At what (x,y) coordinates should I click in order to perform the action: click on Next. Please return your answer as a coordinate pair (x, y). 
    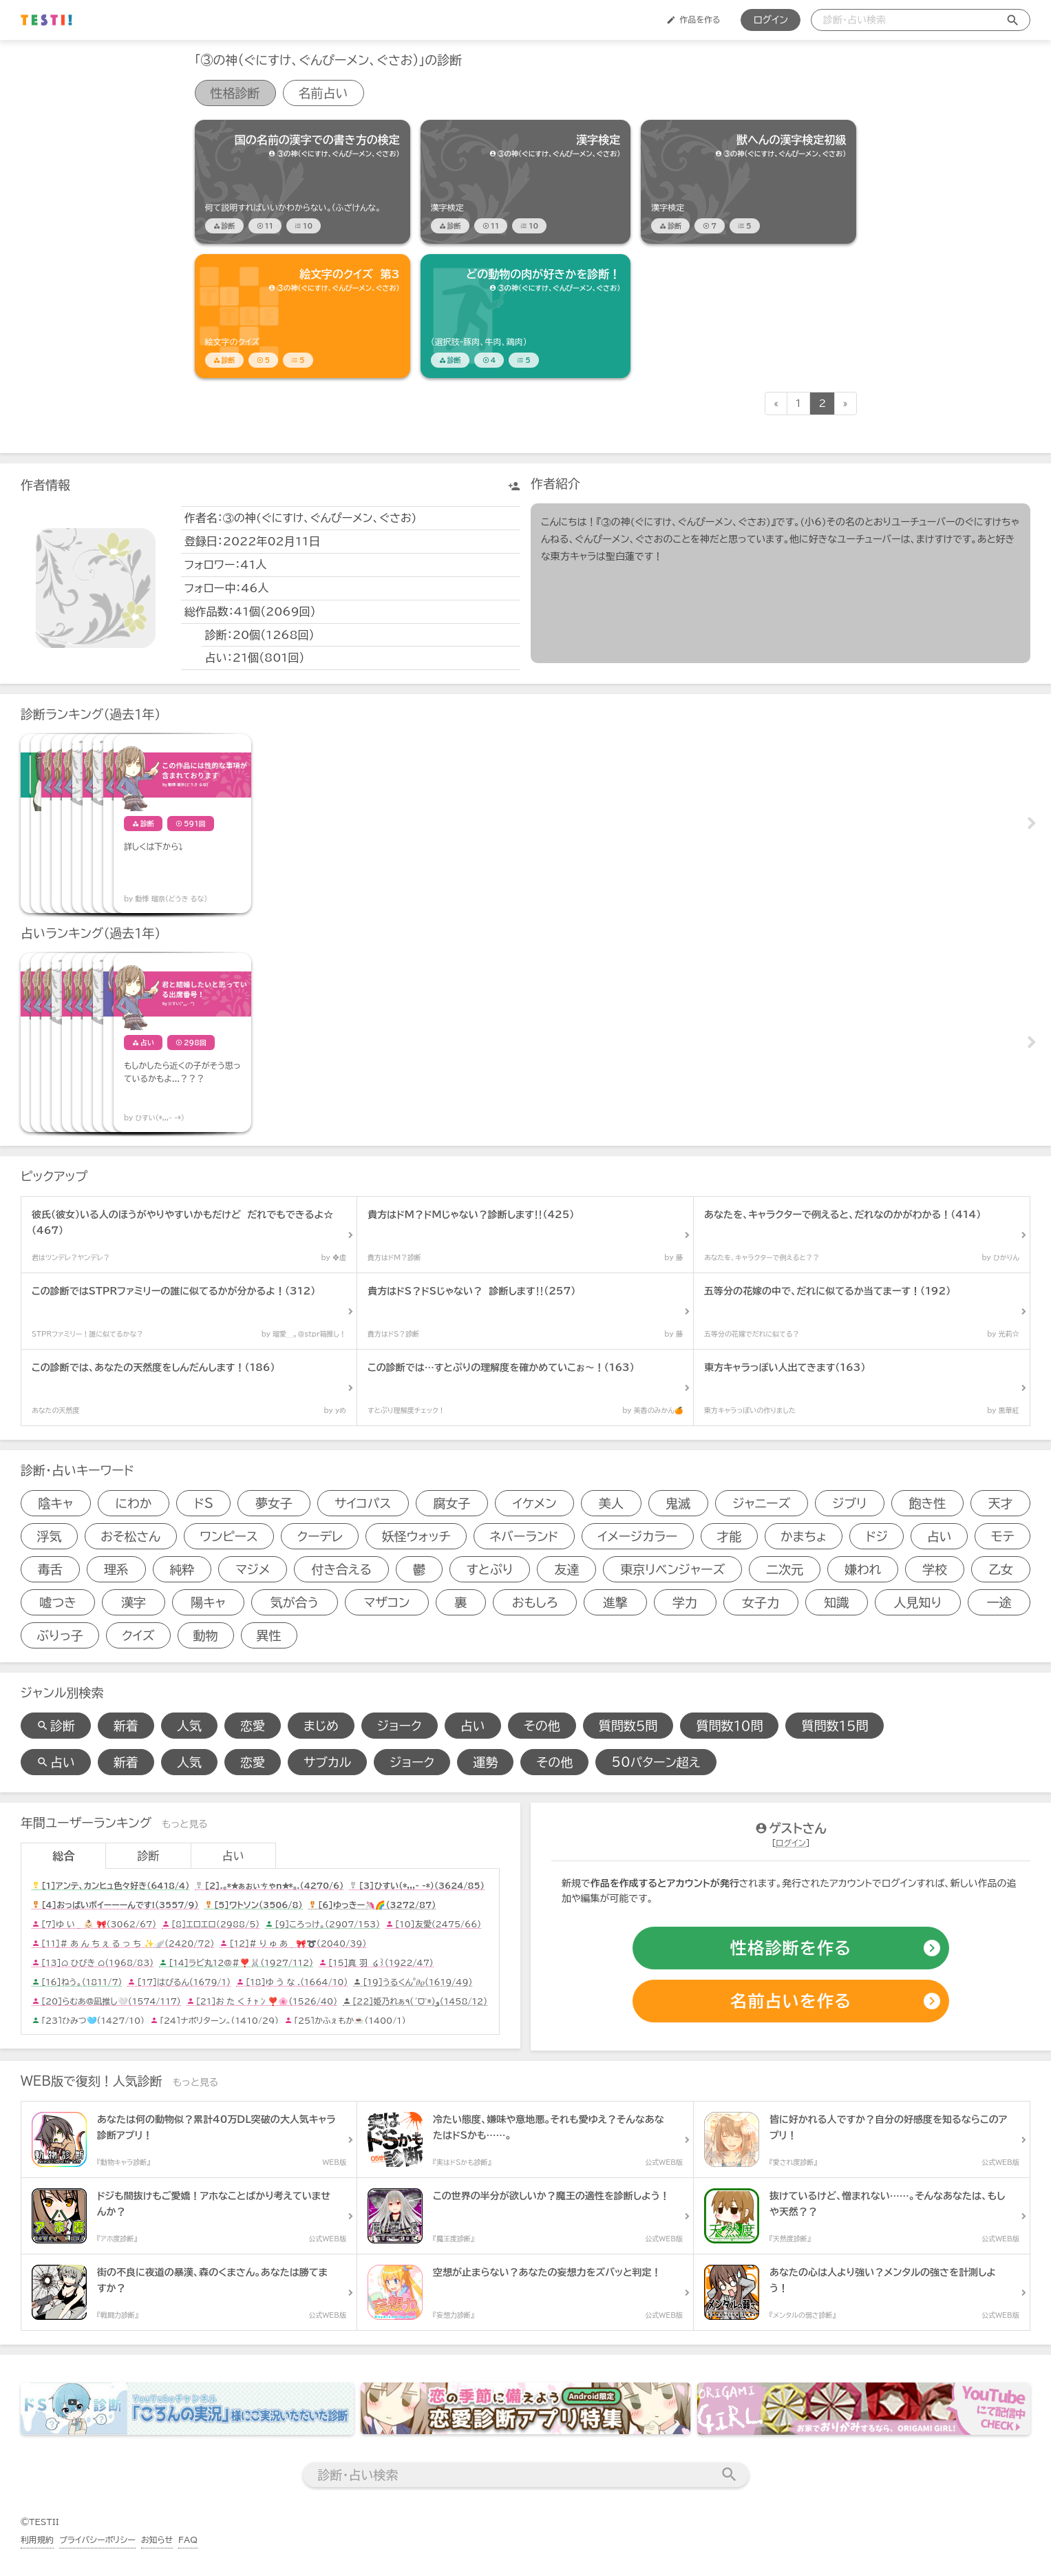
    Looking at the image, I should click on (1030, 823).